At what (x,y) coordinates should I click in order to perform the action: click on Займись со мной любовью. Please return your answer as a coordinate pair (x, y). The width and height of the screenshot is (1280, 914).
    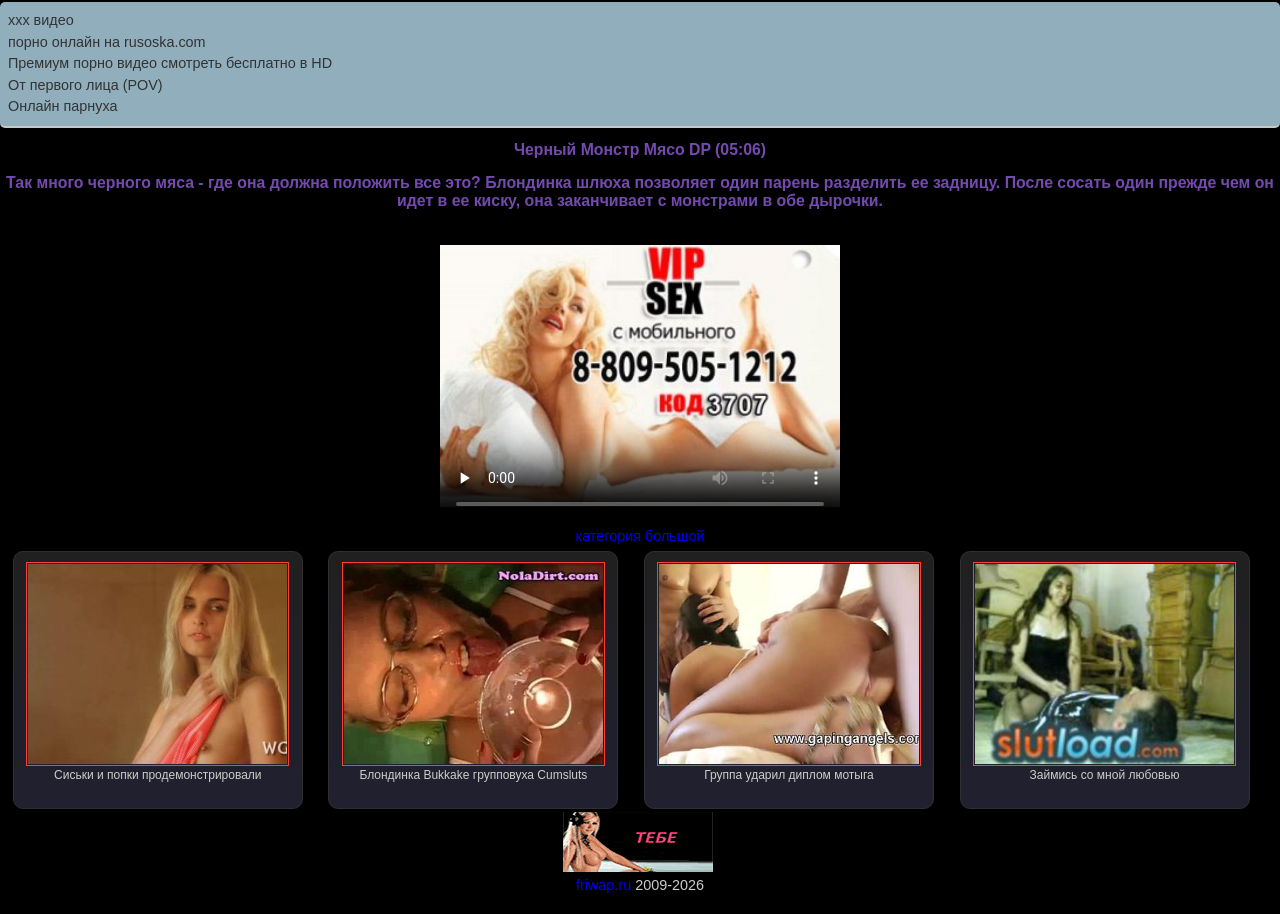
    Looking at the image, I should click on (1104, 672).